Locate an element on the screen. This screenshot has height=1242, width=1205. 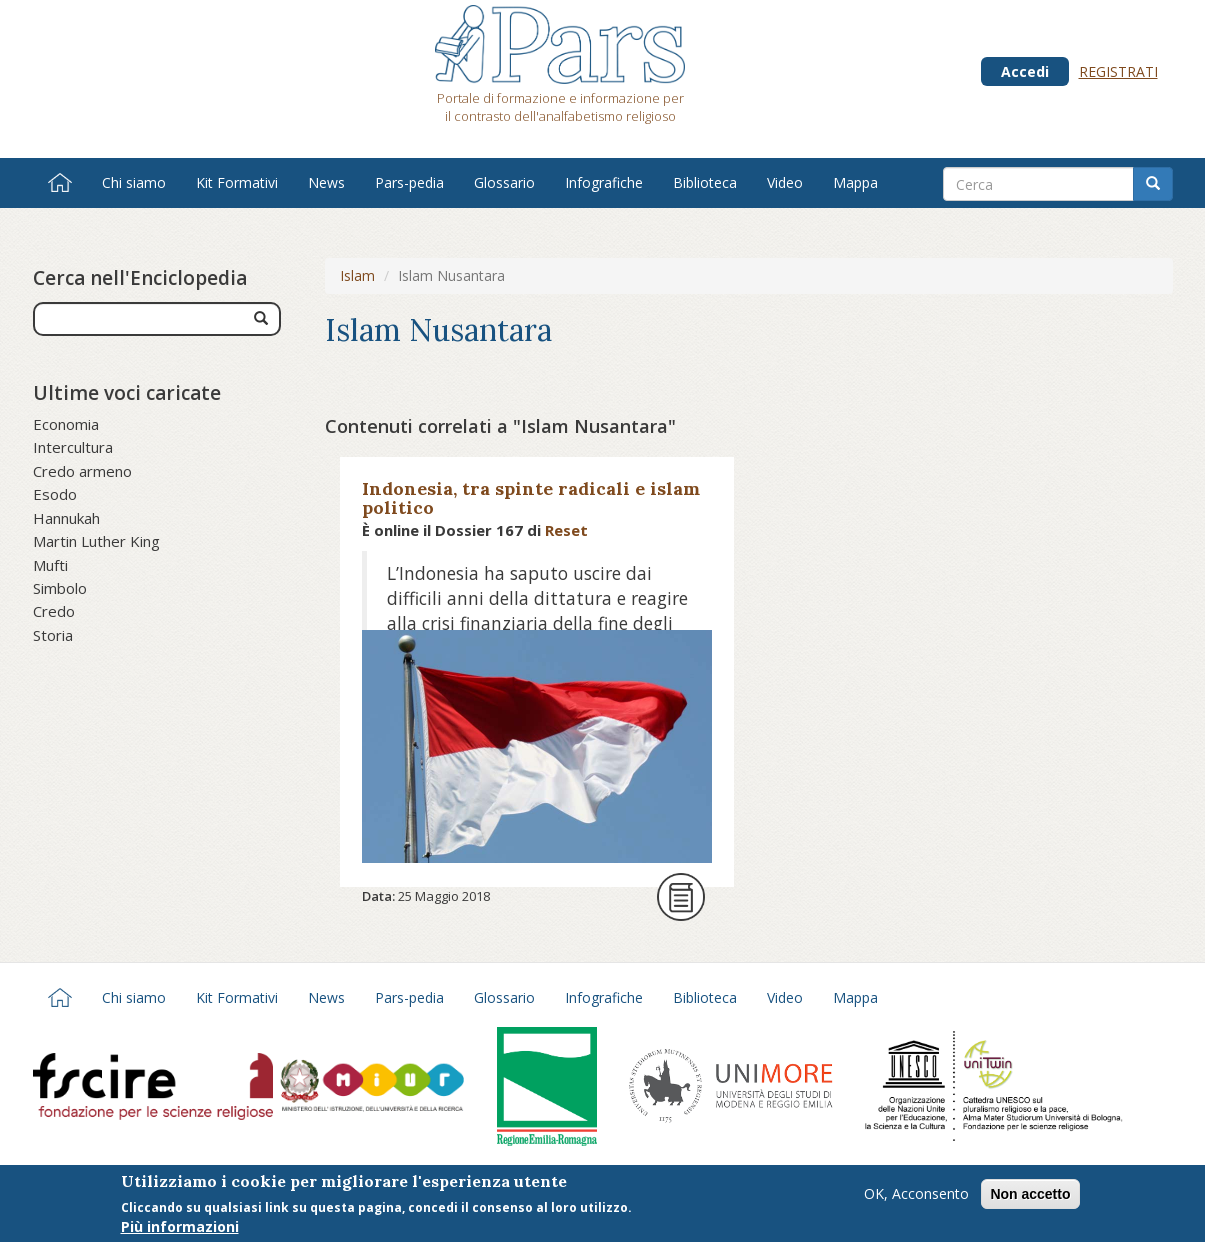
Economia is located at coordinates (66, 424).